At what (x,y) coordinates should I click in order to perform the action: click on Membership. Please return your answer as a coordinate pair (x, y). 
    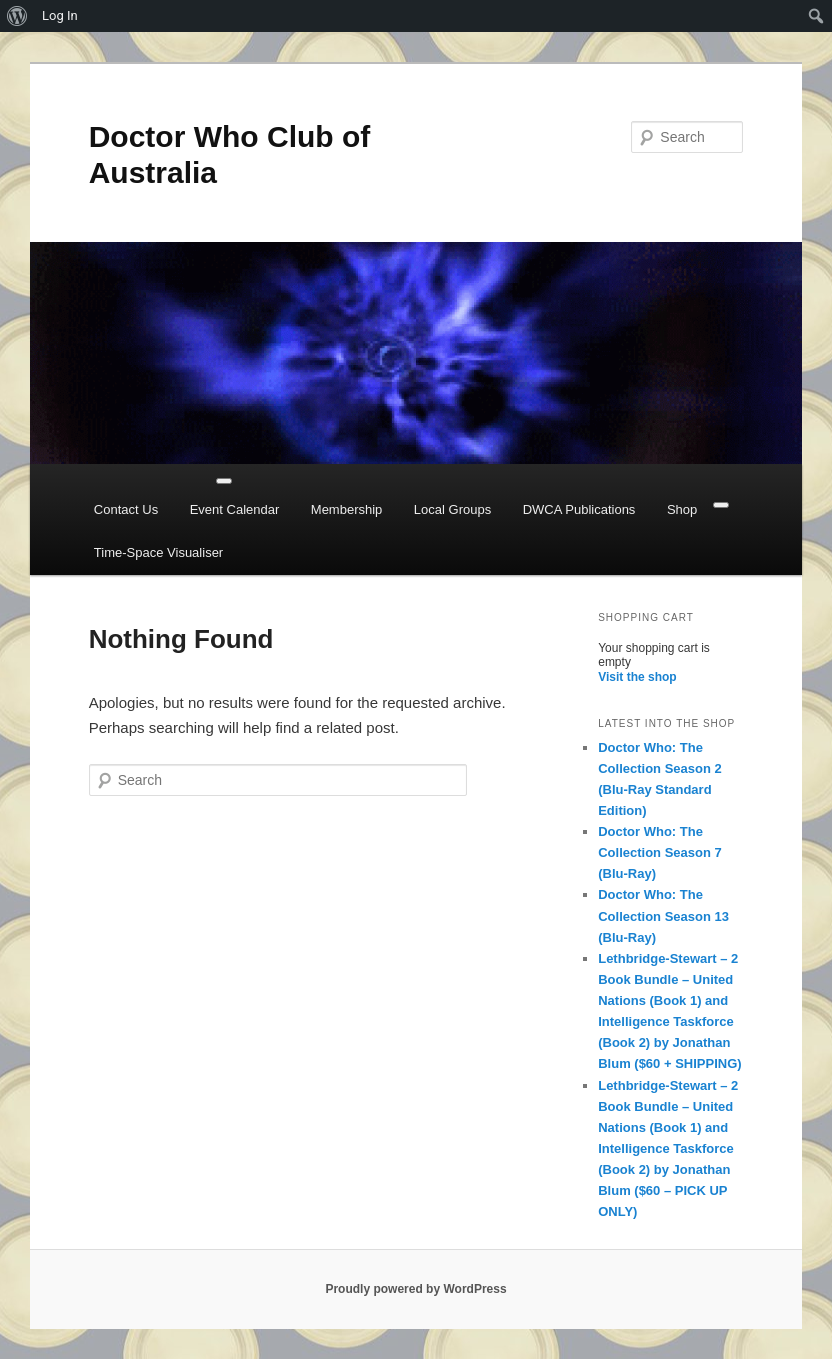
    Looking at the image, I should click on (347, 509).